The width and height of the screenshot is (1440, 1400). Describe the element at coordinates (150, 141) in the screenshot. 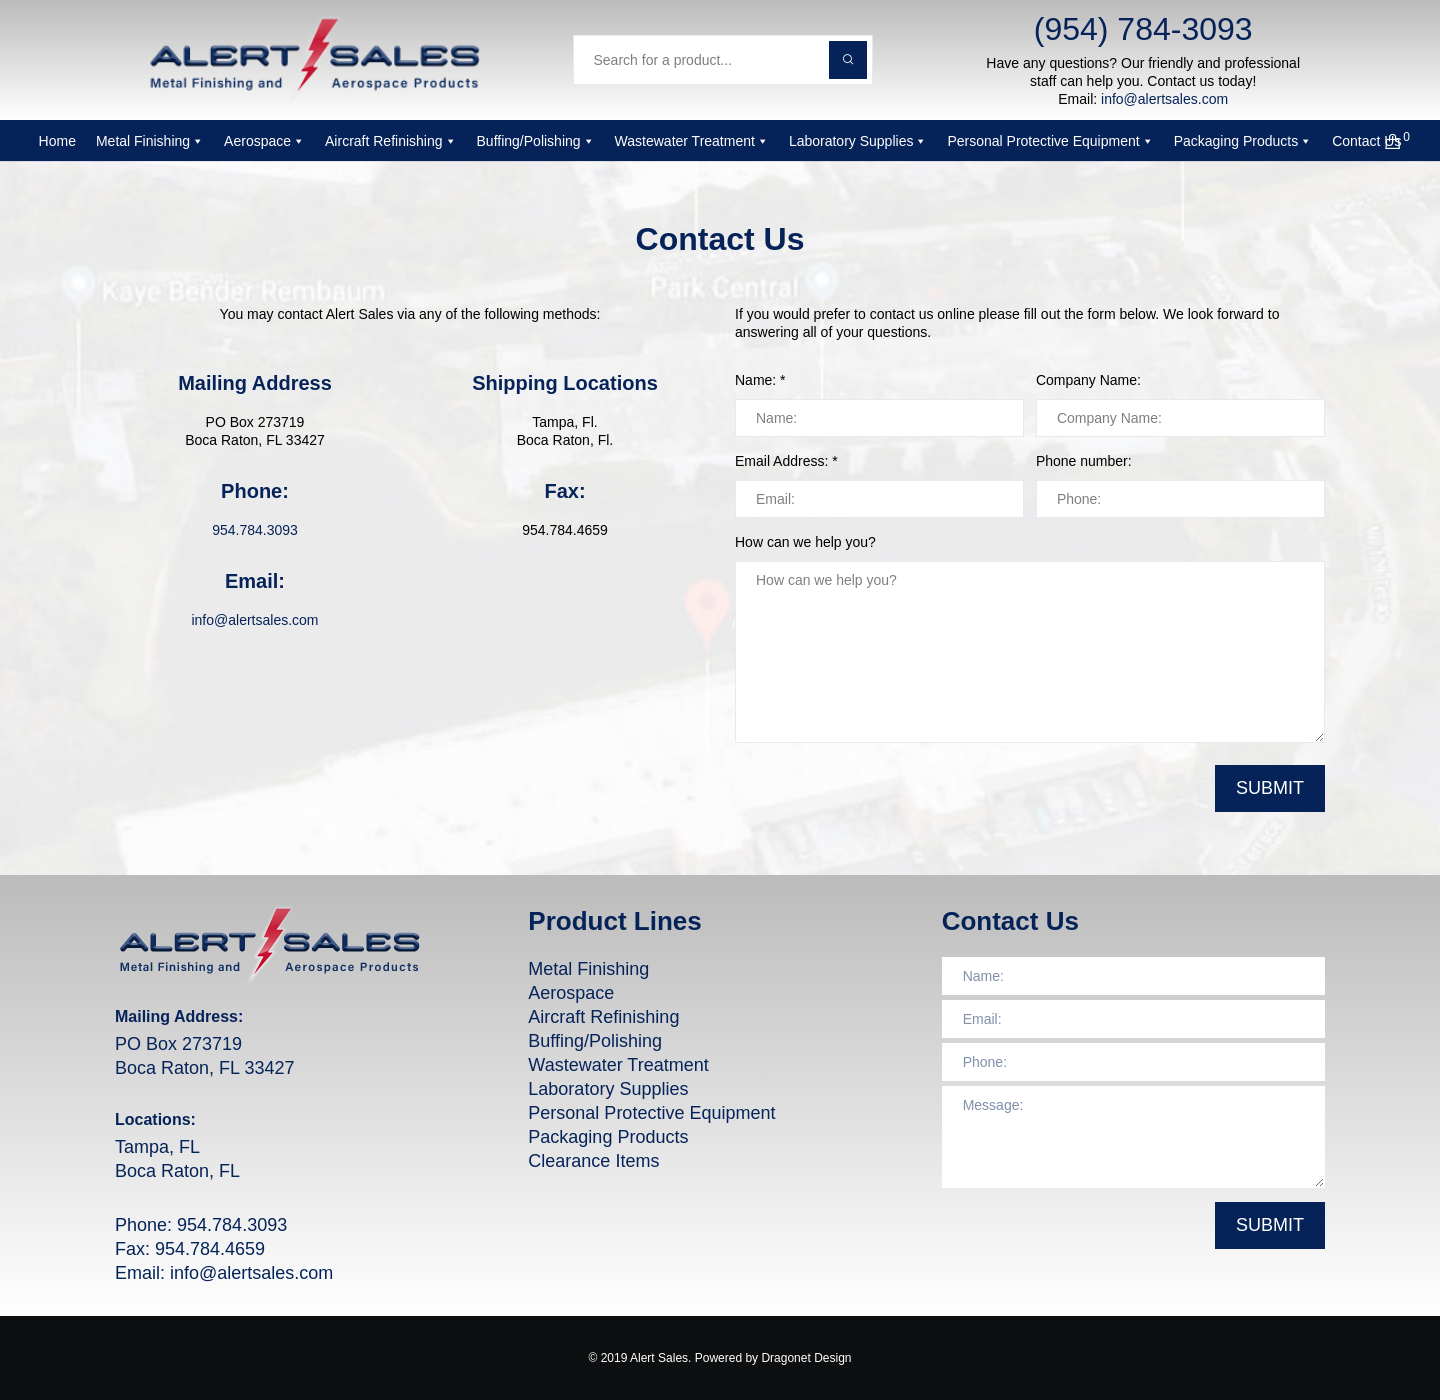

I see `Metal Finishing` at that location.